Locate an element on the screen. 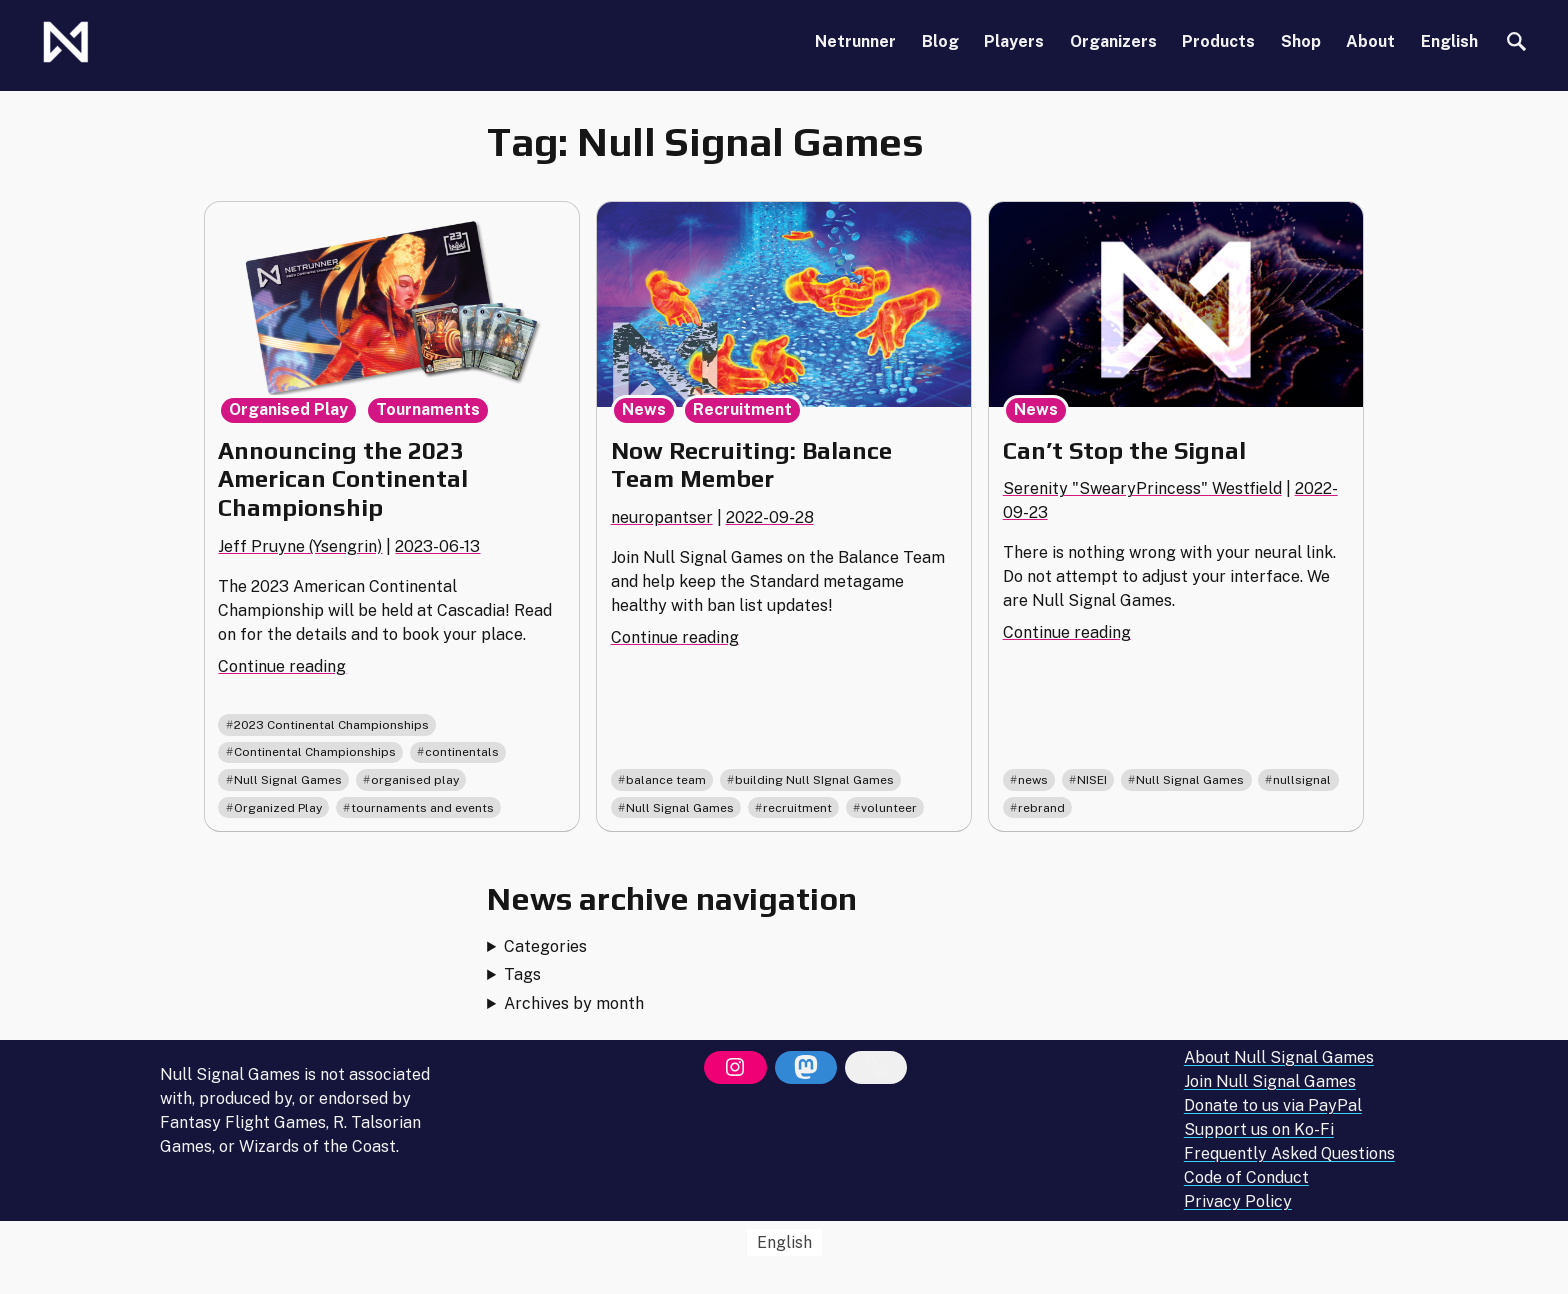 This screenshot has width=1568, height=1294. Shop is located at coordinates (1301, 41).